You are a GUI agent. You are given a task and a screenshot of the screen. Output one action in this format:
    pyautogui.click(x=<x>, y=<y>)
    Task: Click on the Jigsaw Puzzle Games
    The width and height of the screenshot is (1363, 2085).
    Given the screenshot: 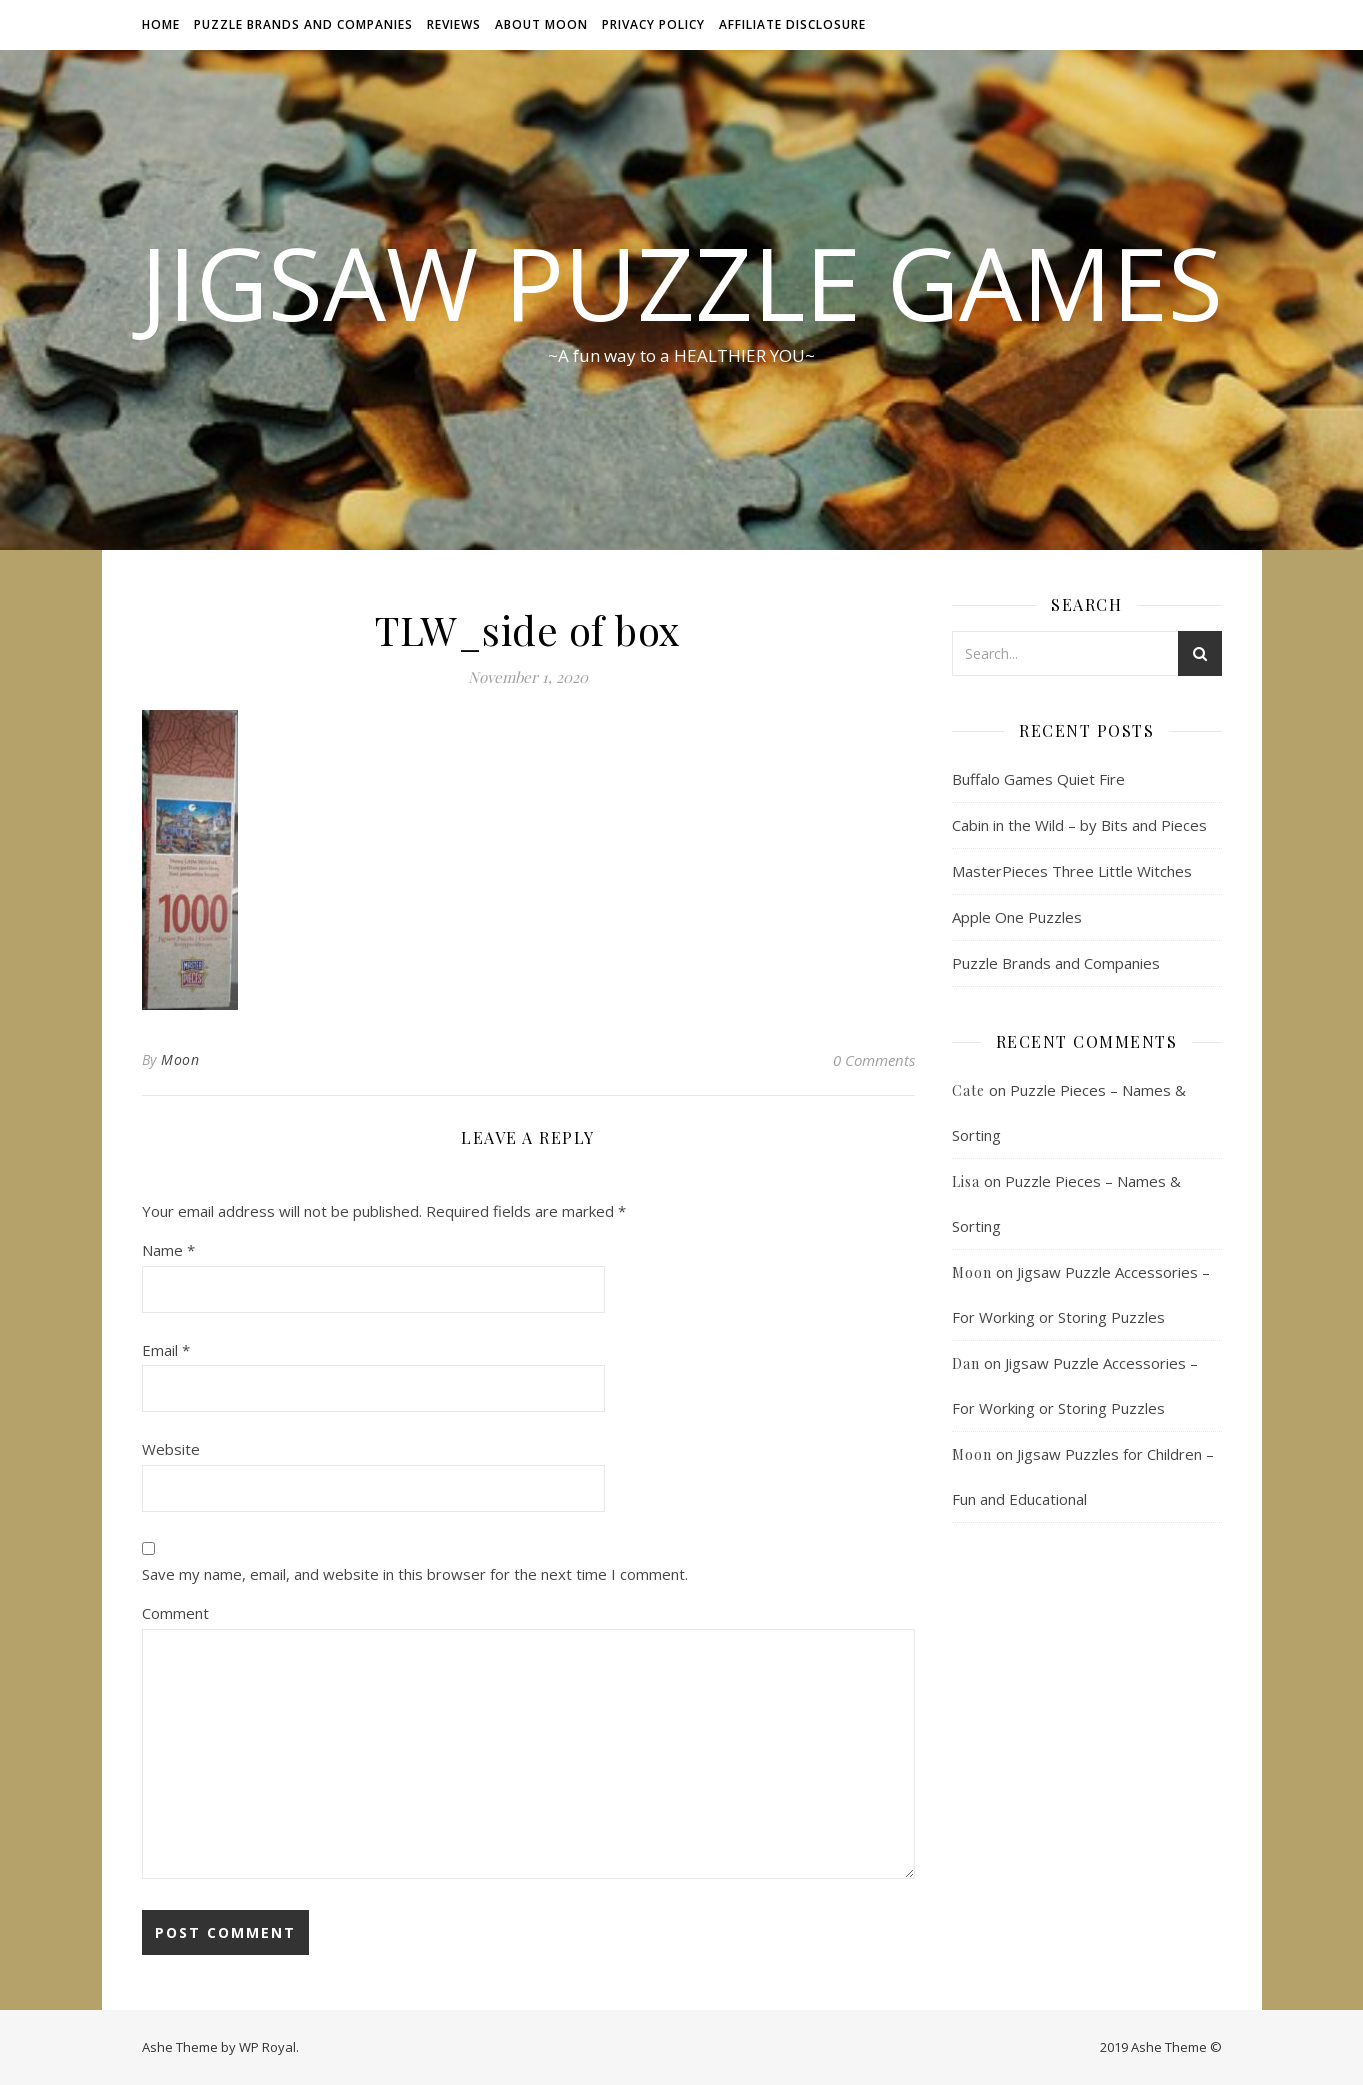 What is the action you would take?
    pyautogui.click(x=681, y=282)
    